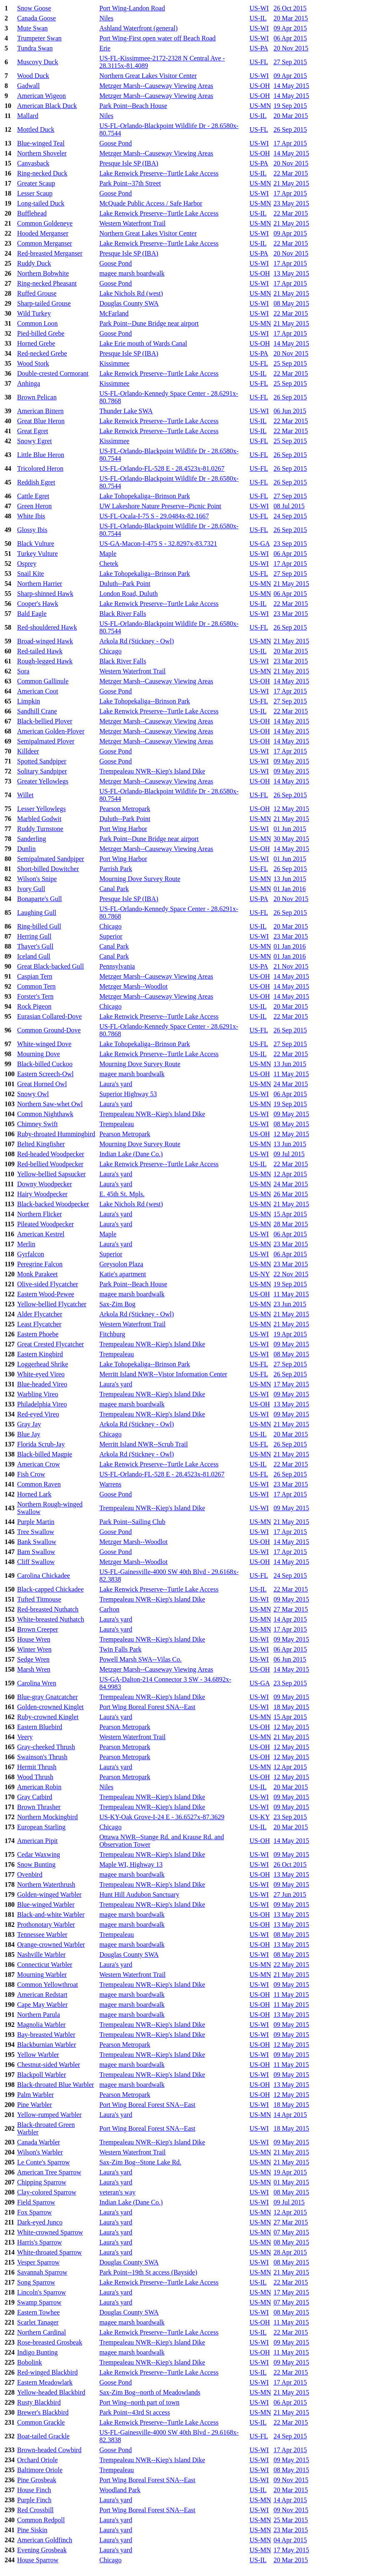  What do you see at coordinates (124, 808) in the screenshot?
I see `Pearson Metropark` at bounding box center [124, 808].